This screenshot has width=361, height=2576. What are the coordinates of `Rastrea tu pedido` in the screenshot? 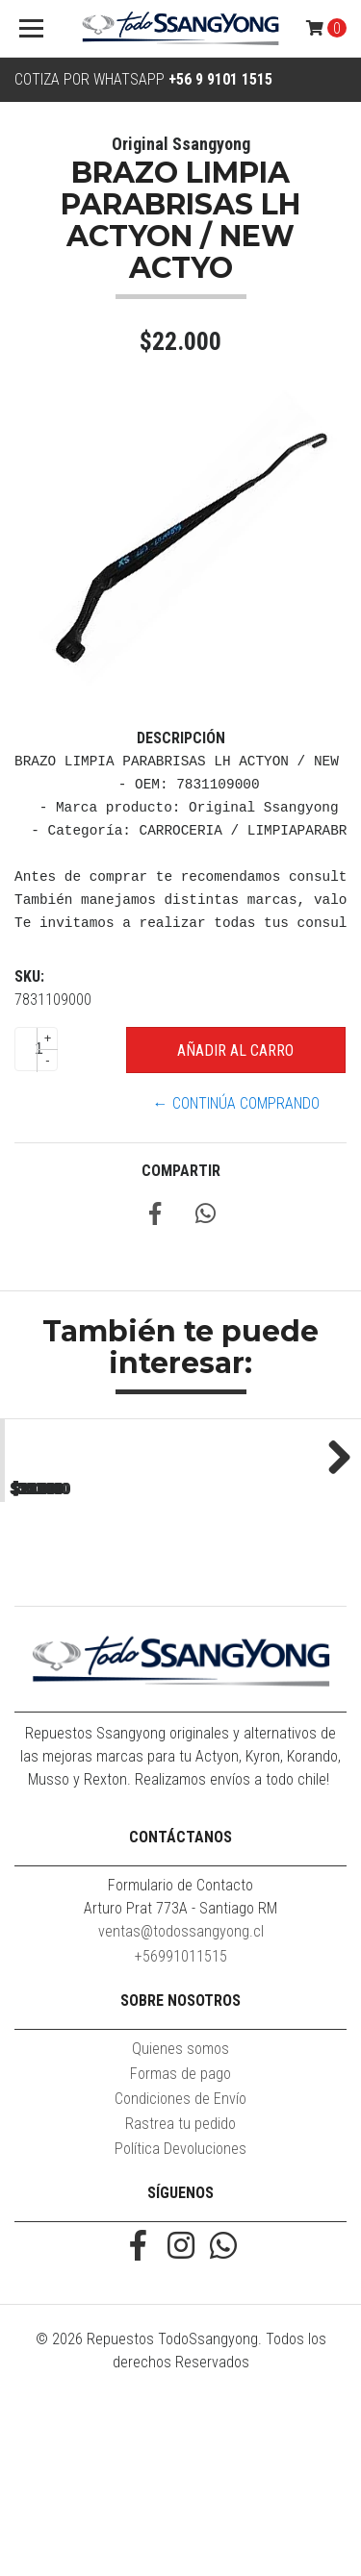 It's located at (180, 2302).